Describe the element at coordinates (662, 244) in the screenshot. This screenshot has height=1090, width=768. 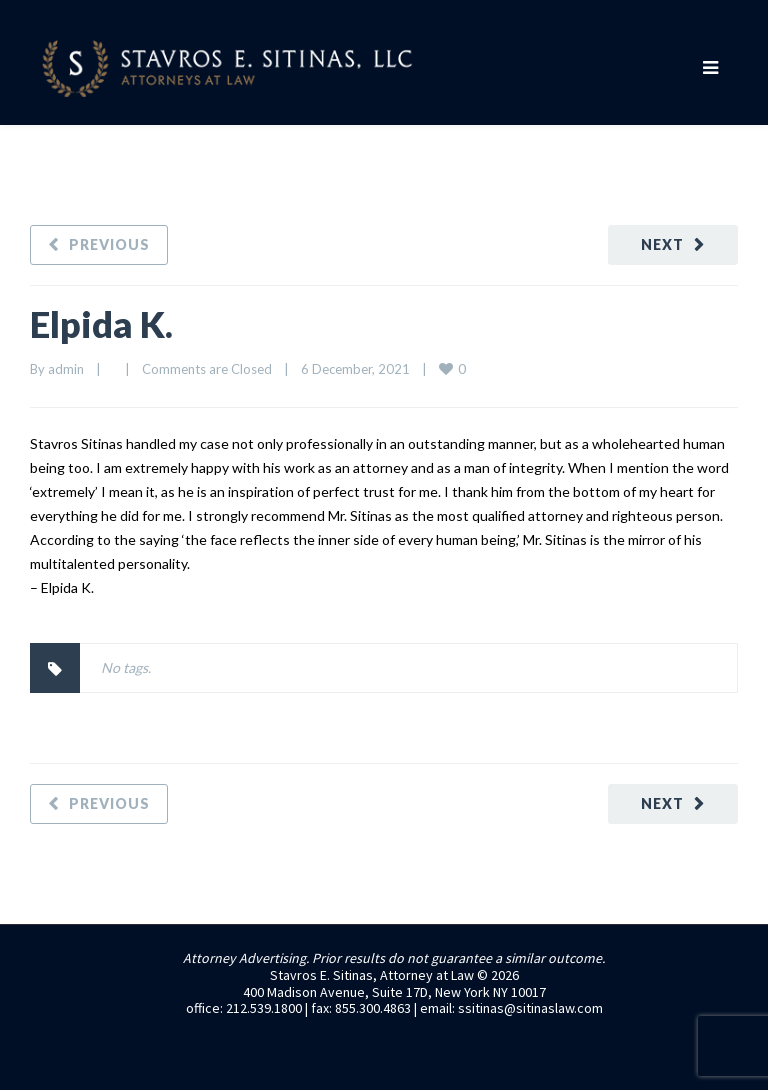
I see `Next` at that location.